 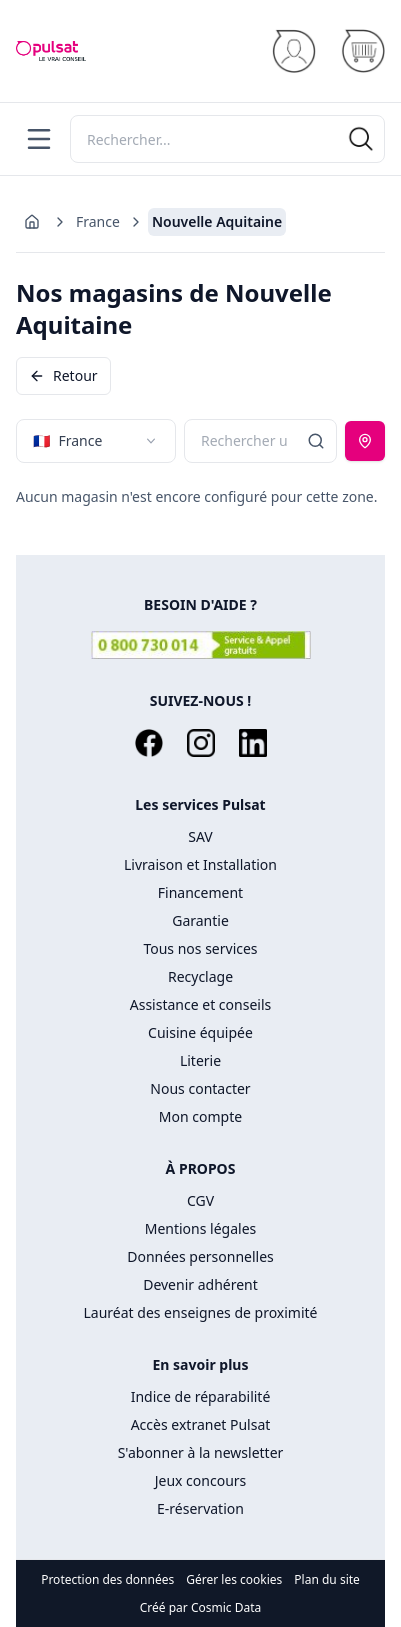 What do you see at coordinates (107, 1580) in the screenshot?
I see `Protection des données` at bounding box center [107, 1580].